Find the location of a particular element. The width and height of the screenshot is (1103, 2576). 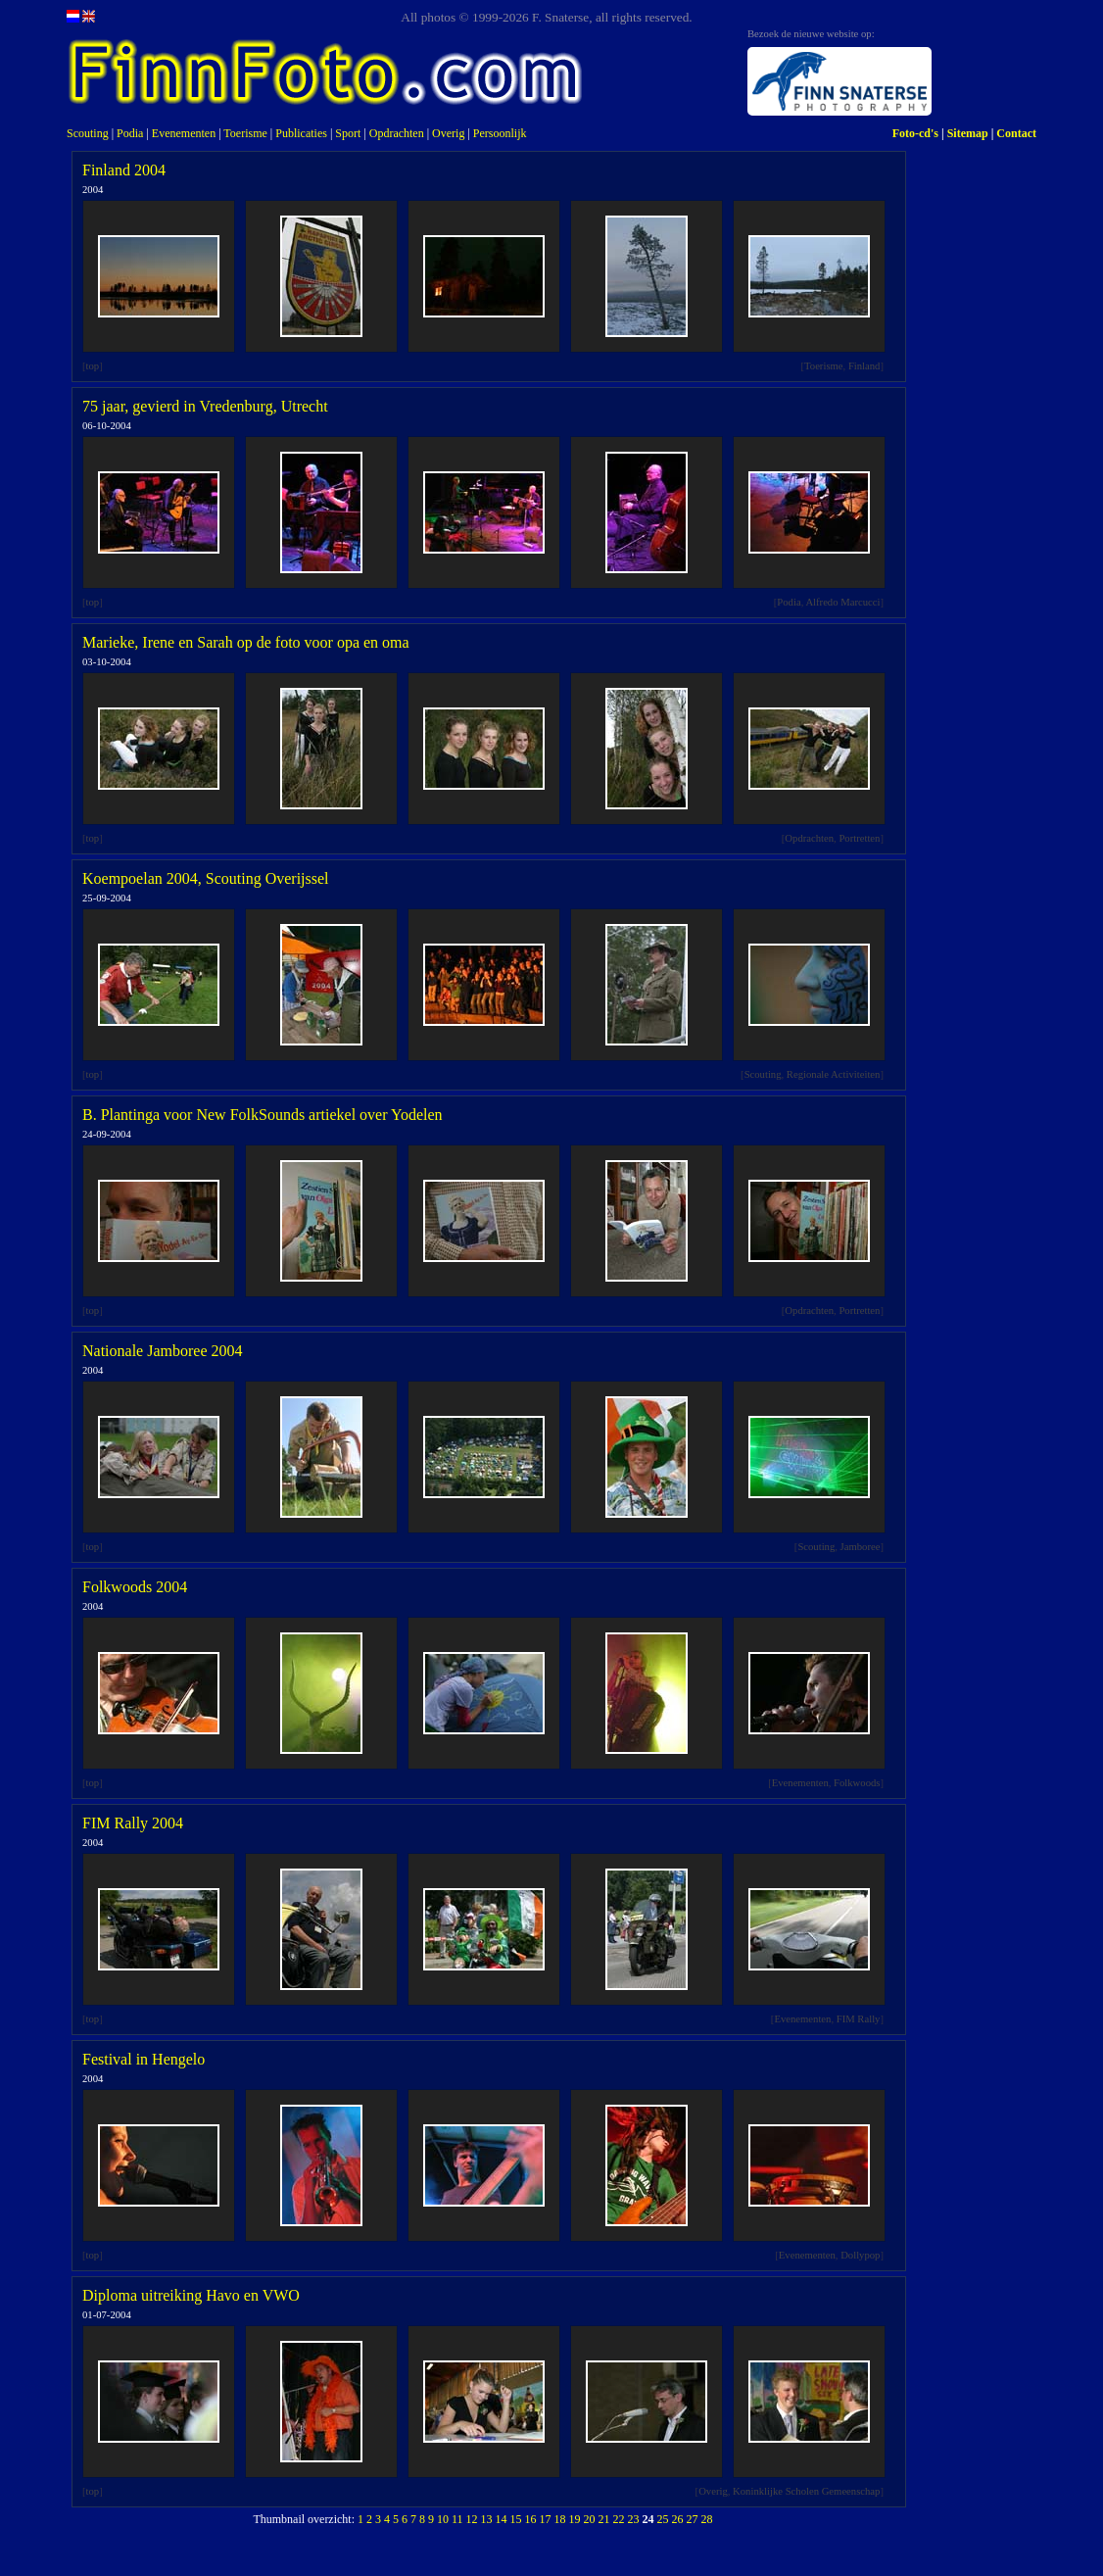

13 is located at coordinates (487, 2519).